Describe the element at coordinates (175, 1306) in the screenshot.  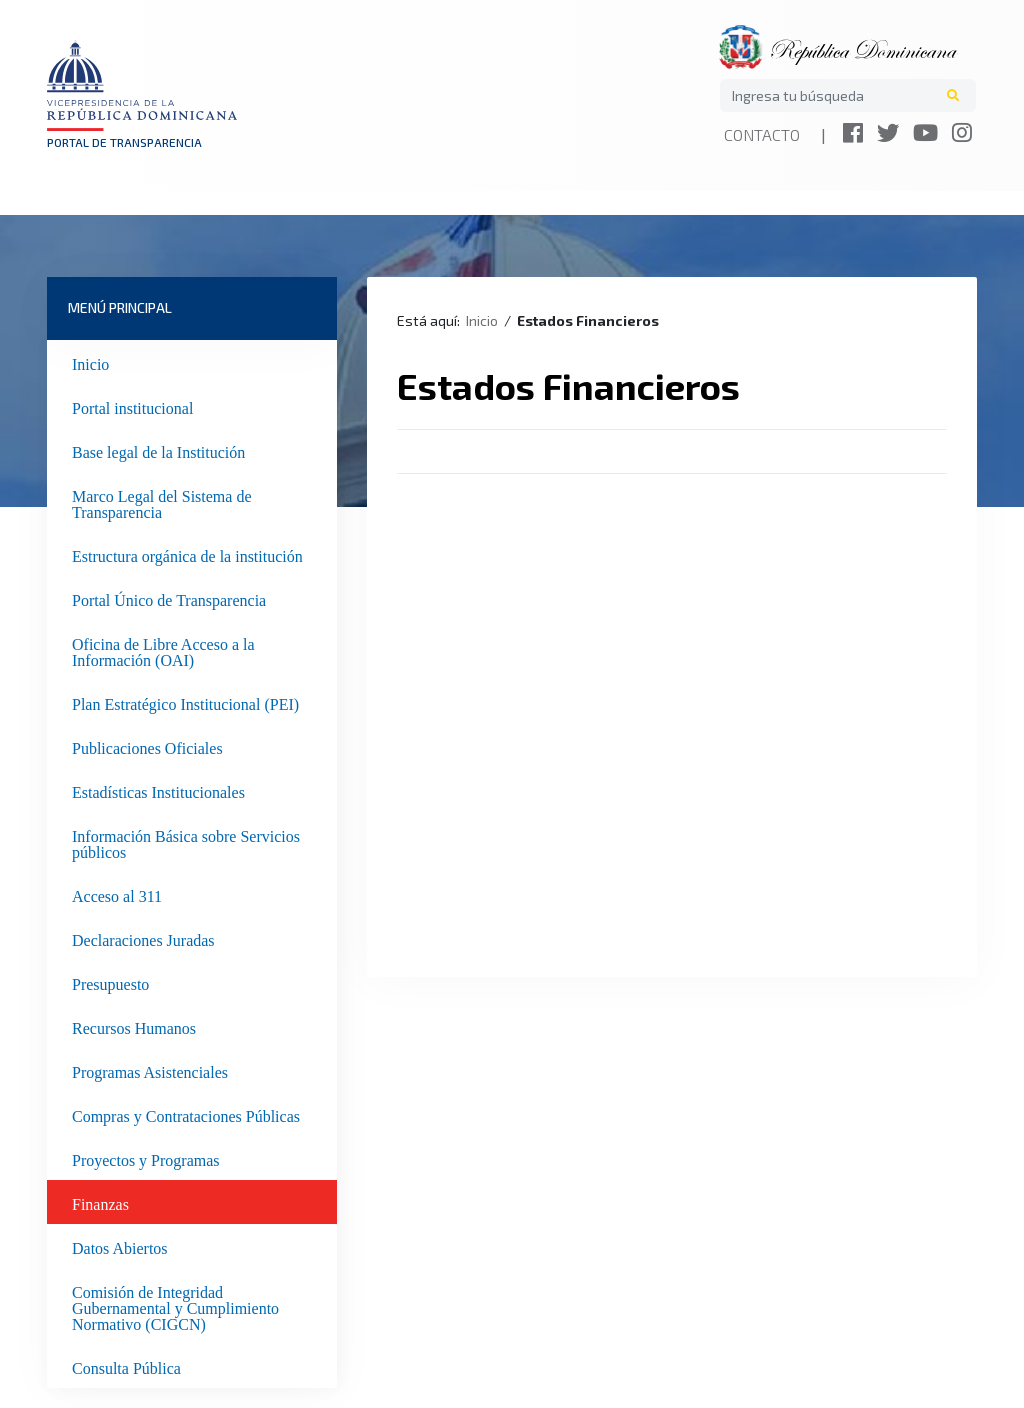
I see `Comisión de Integridad Gubernamental y Cumplimiento Normativo (CIGCN)` at that location.